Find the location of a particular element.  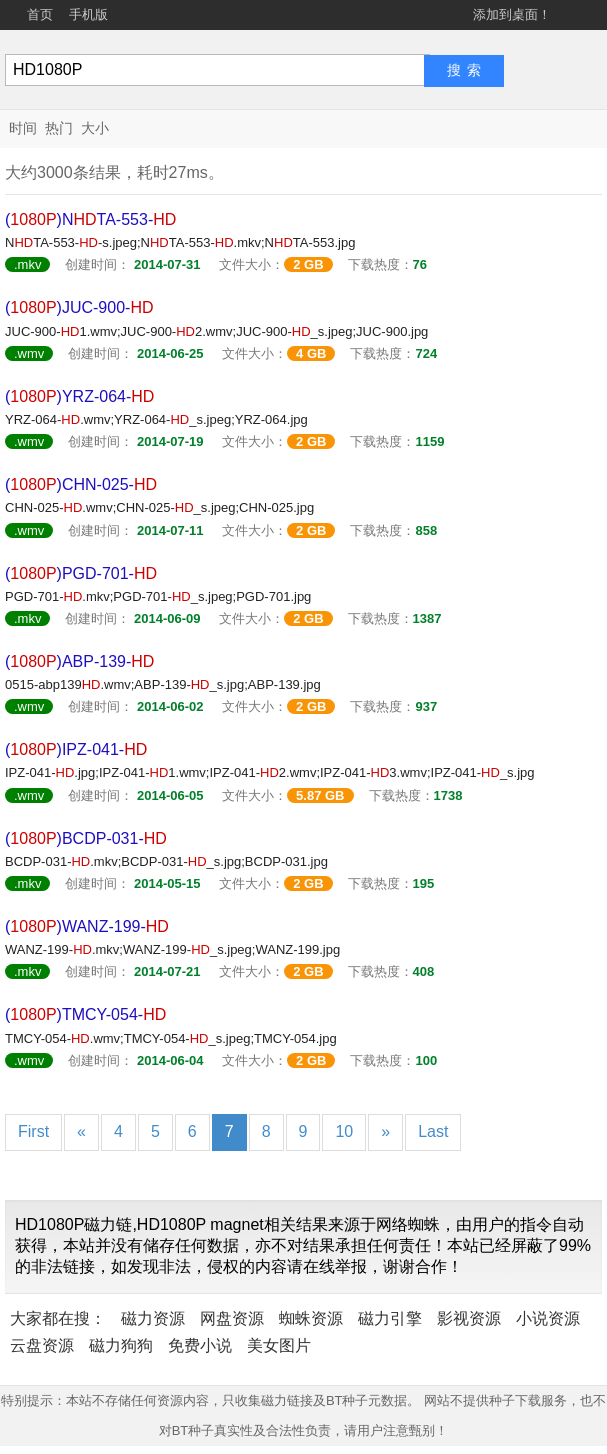

磁力狗狗 is located at coordinates (121, 1345).